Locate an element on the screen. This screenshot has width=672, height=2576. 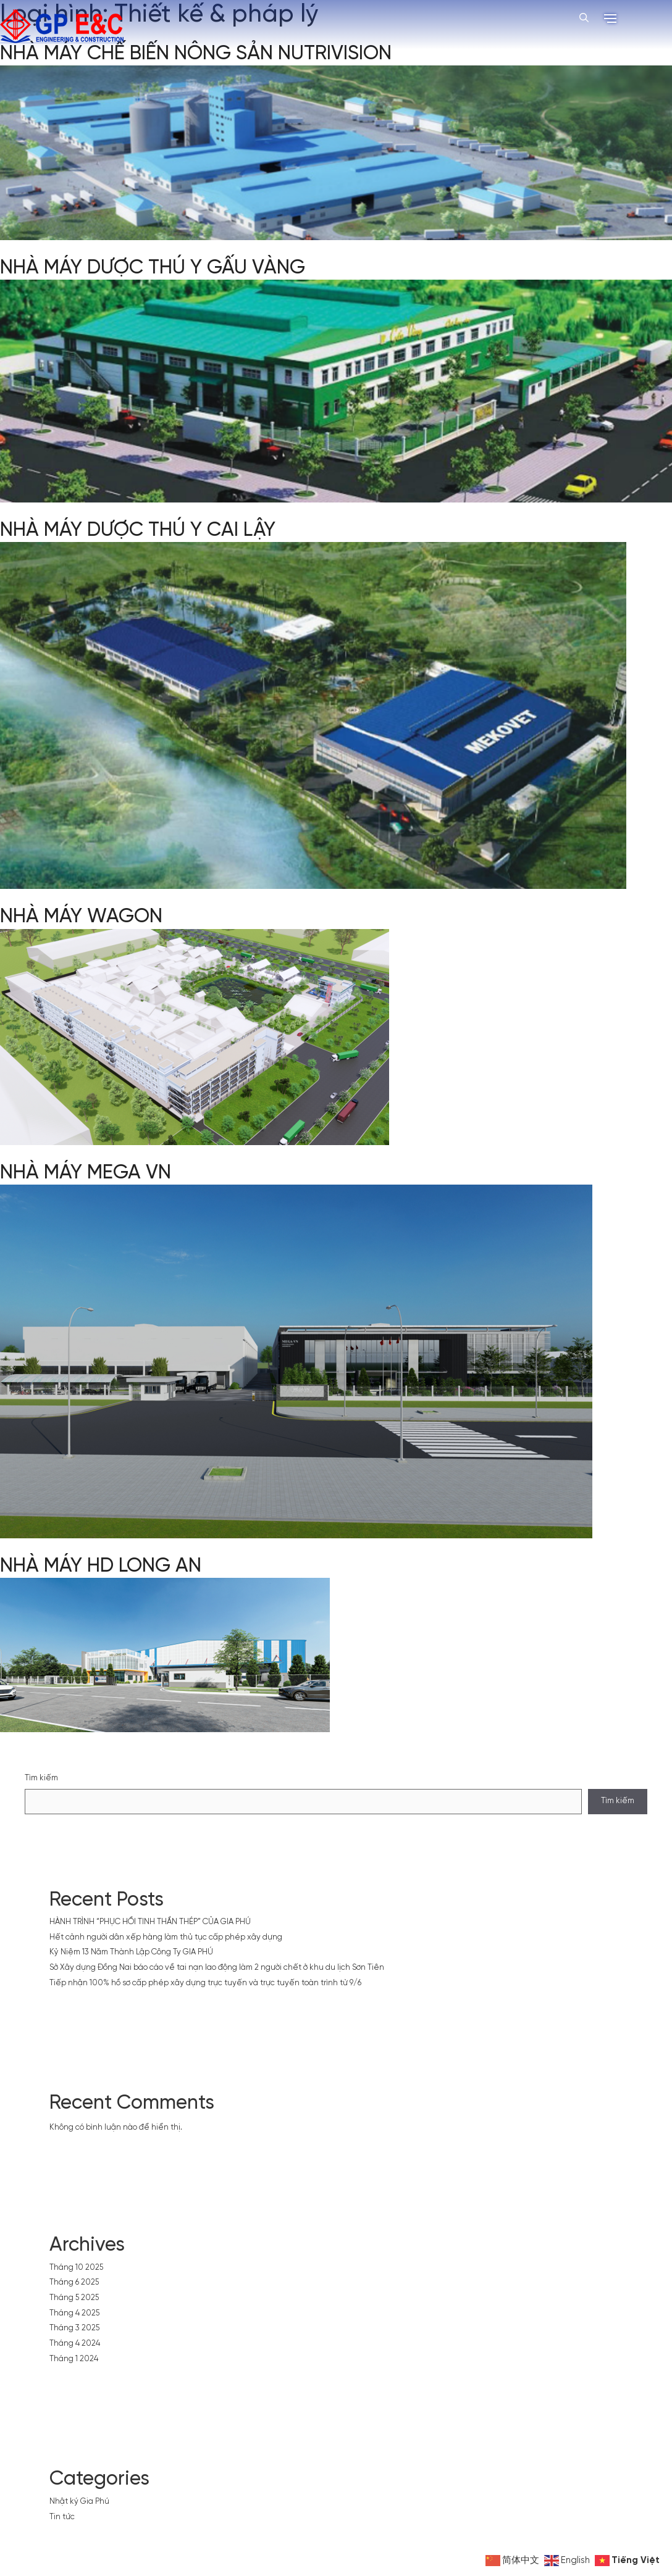
Tháng 4 2025 is located at coordinates (74, 2313).